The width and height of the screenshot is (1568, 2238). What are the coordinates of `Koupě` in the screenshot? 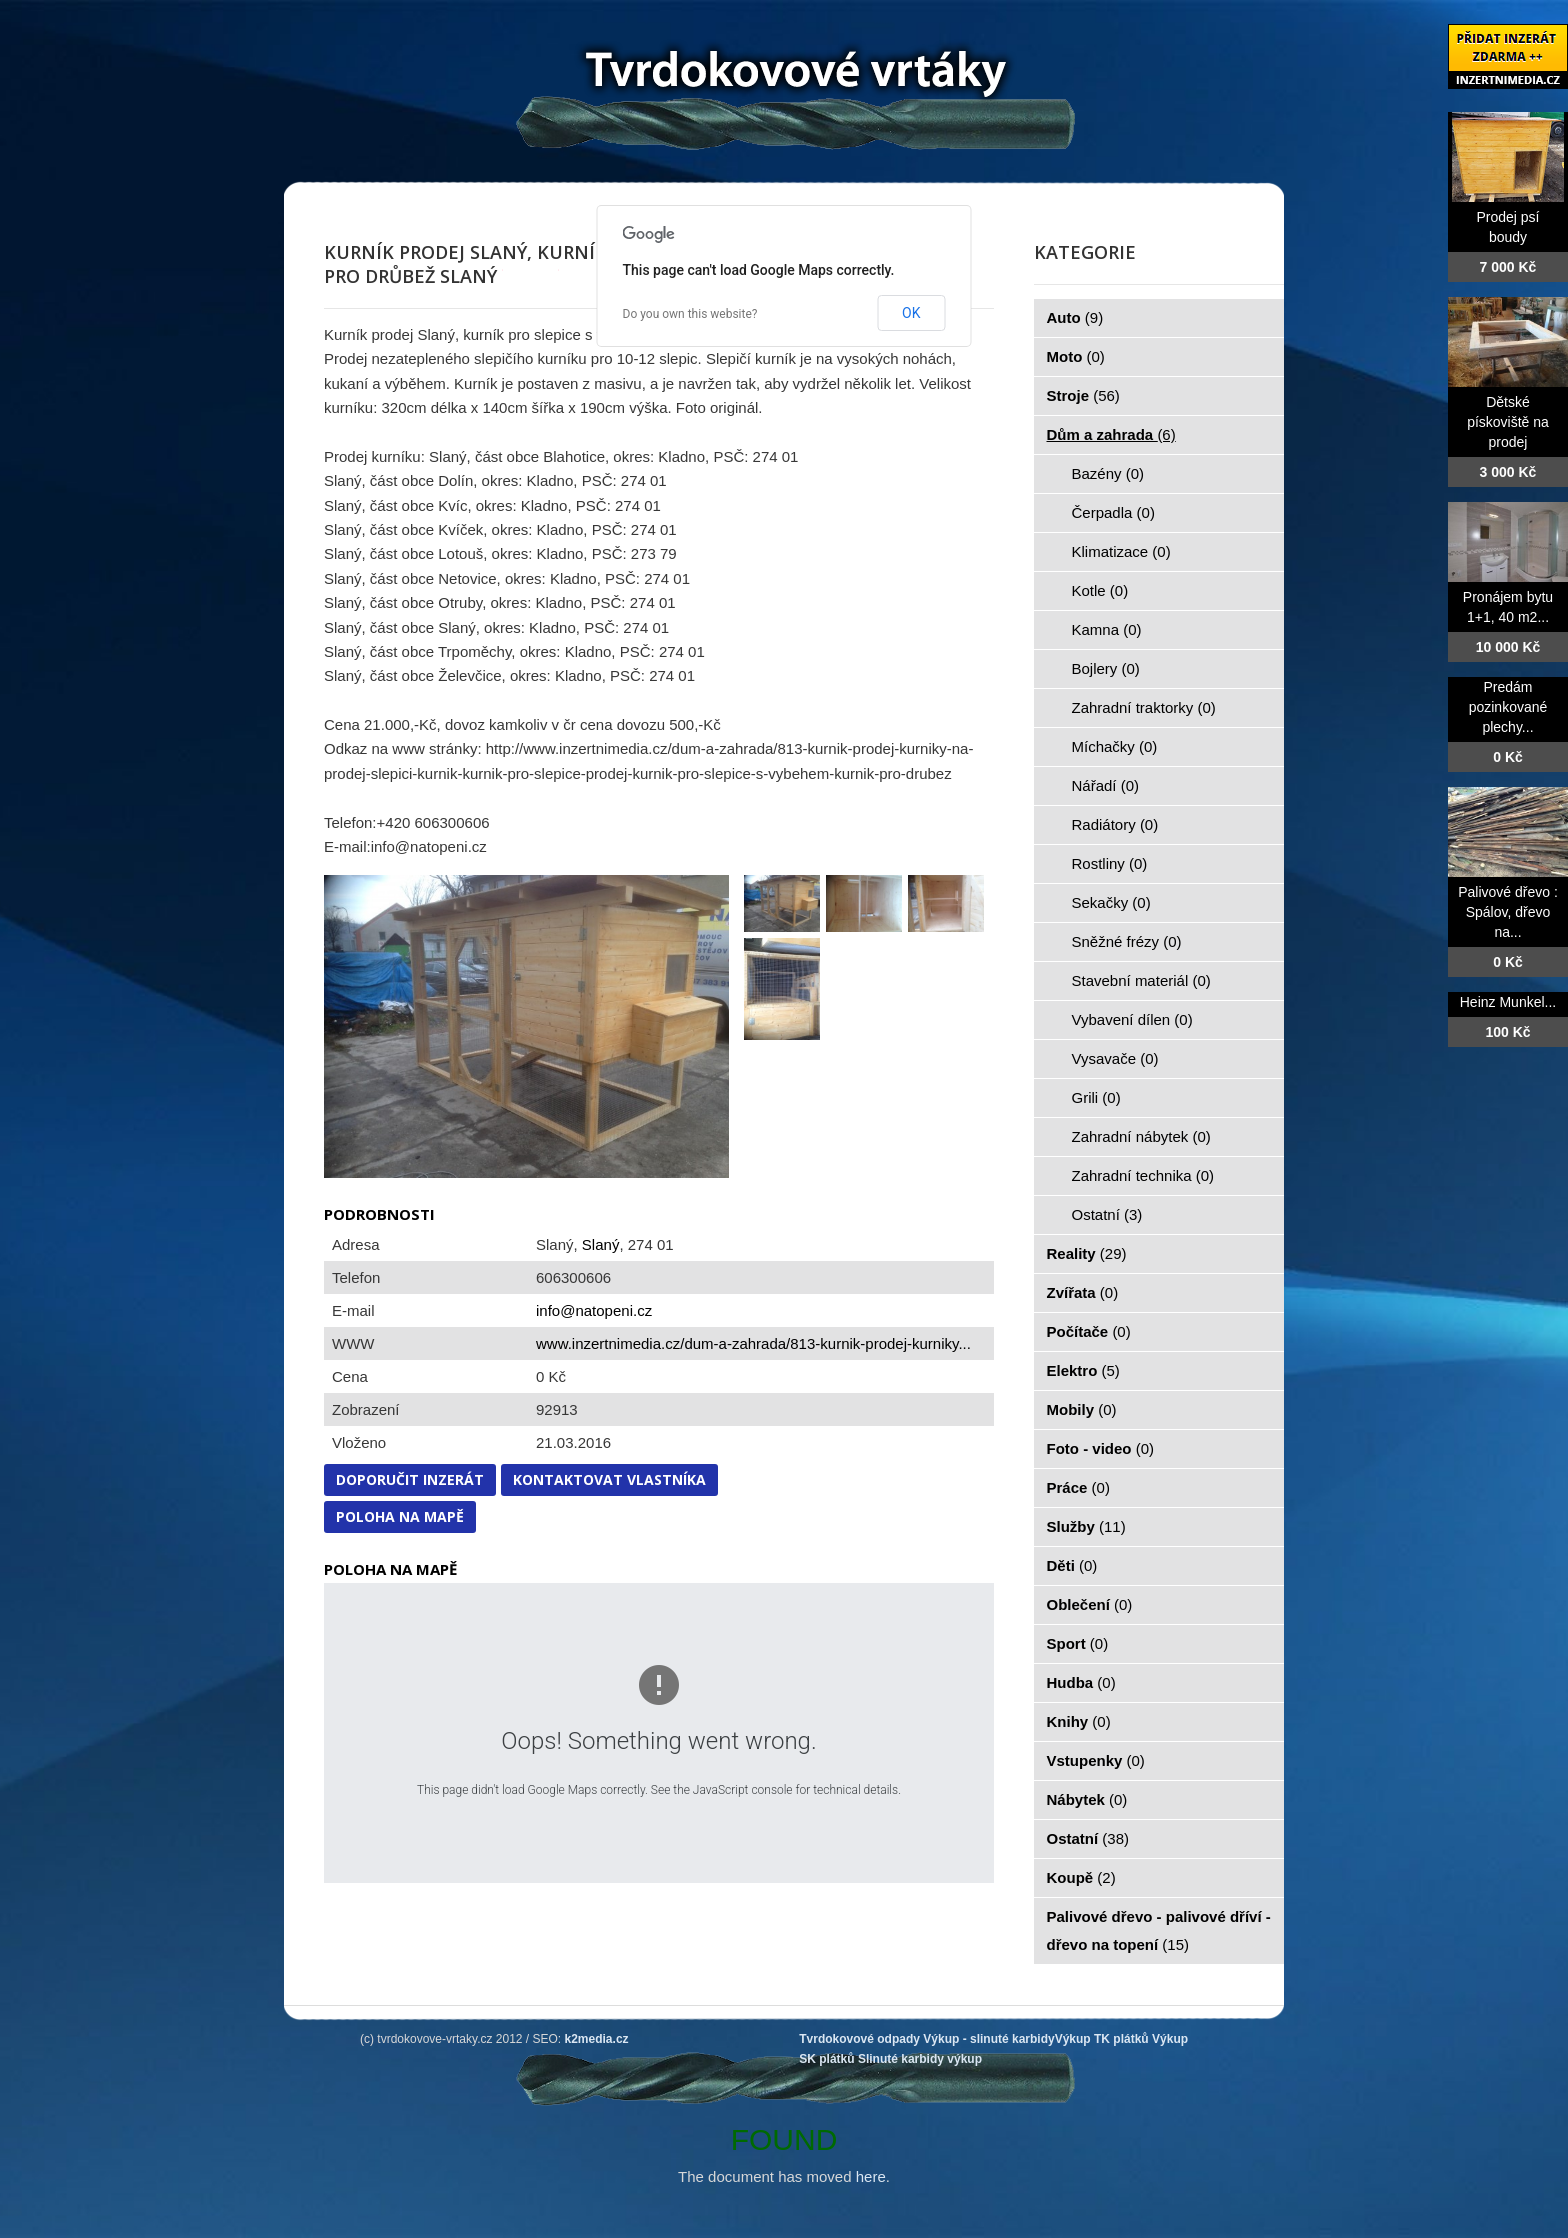 It's located at (1081, 1877).